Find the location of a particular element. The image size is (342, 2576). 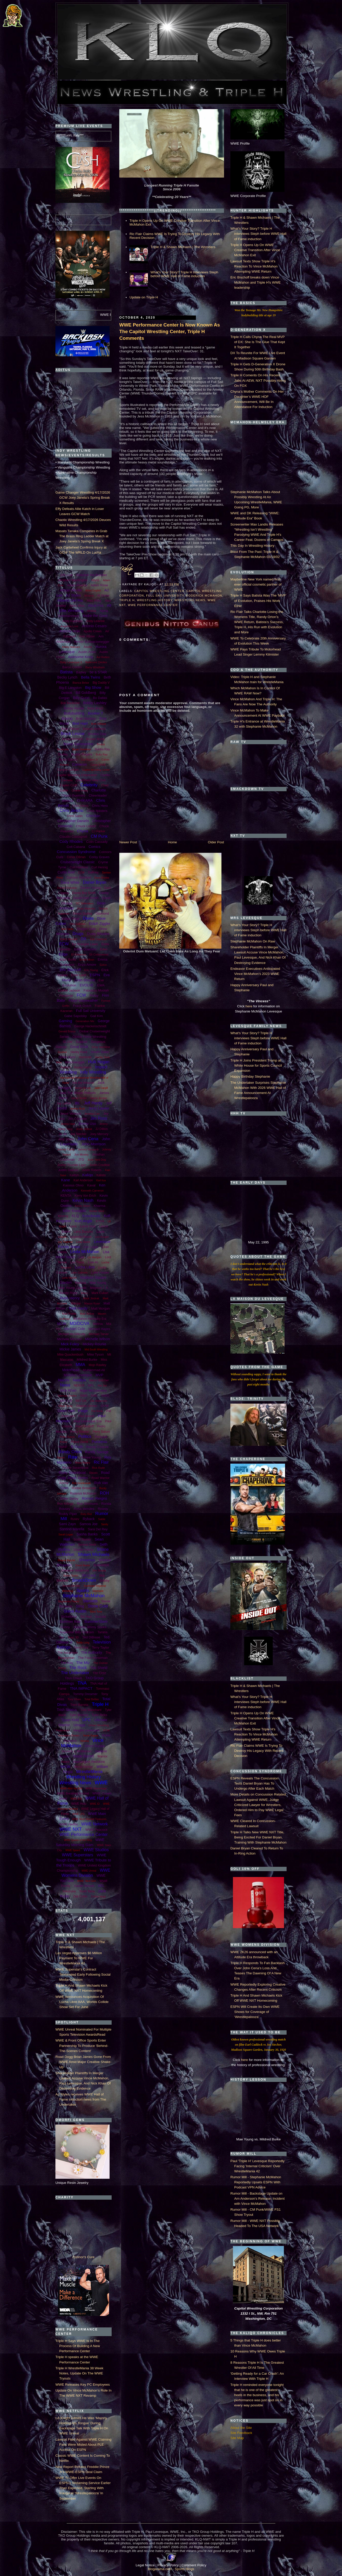

Lita is located at coordinates (81, 1257).